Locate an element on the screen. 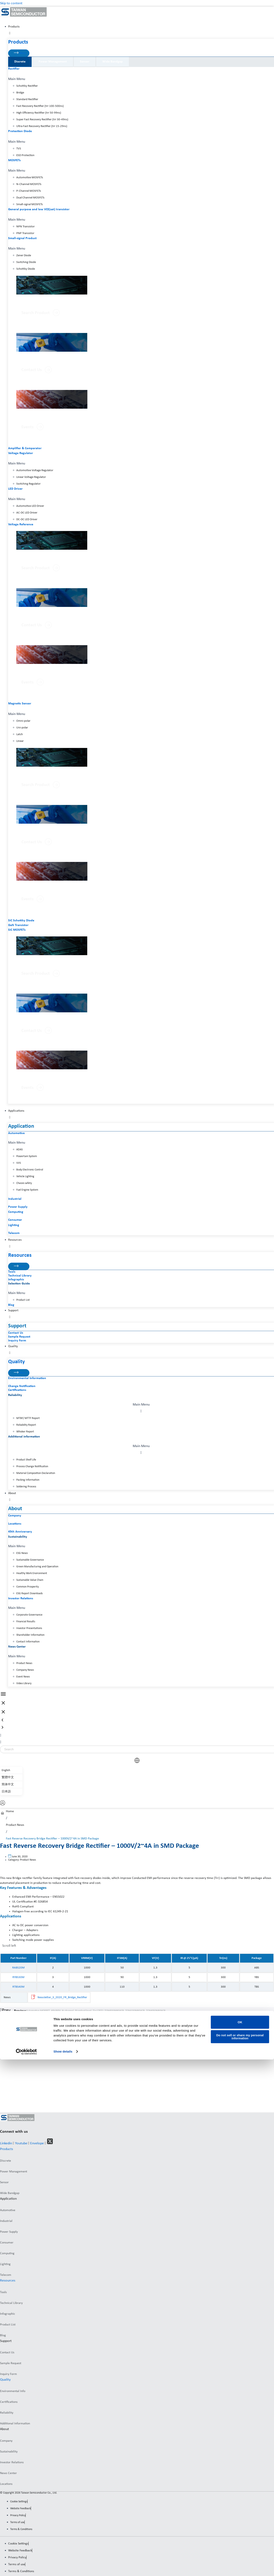 This screenshot has height=2576, width=274. Products is located at coordinates (18, 42).